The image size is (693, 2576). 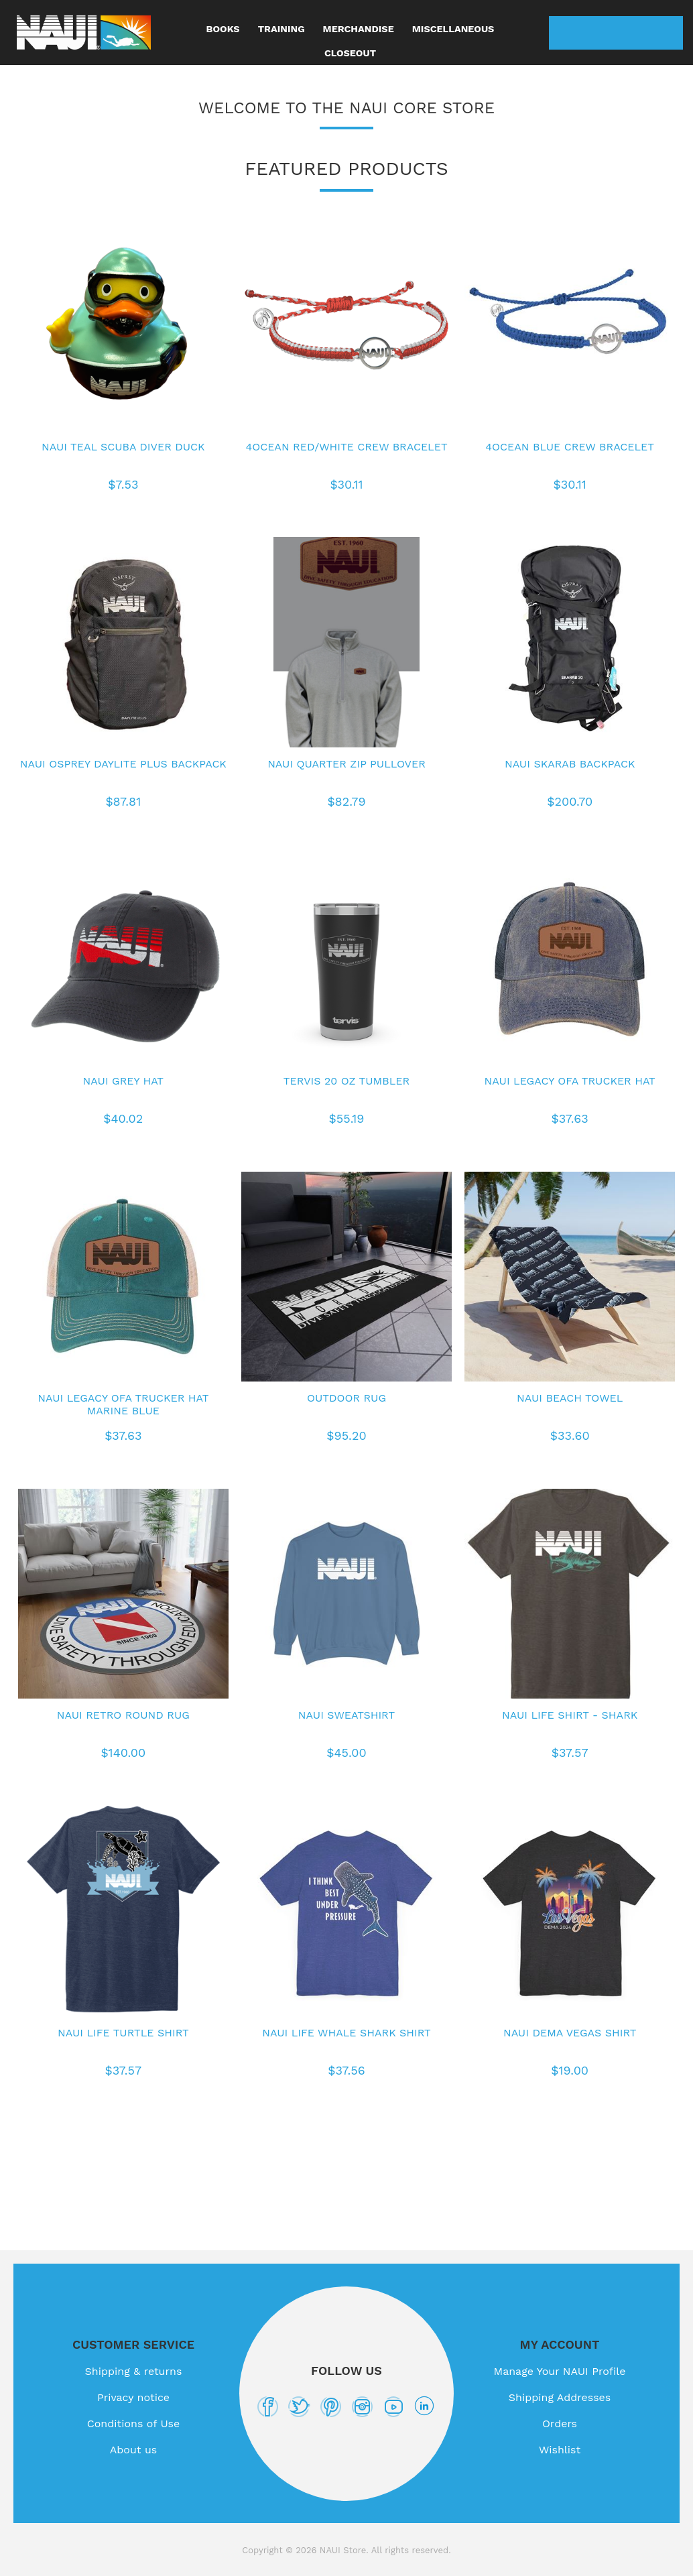 I want to click on 4Ocean Red/White Crew Bracelet, so click(x=346, y=446).